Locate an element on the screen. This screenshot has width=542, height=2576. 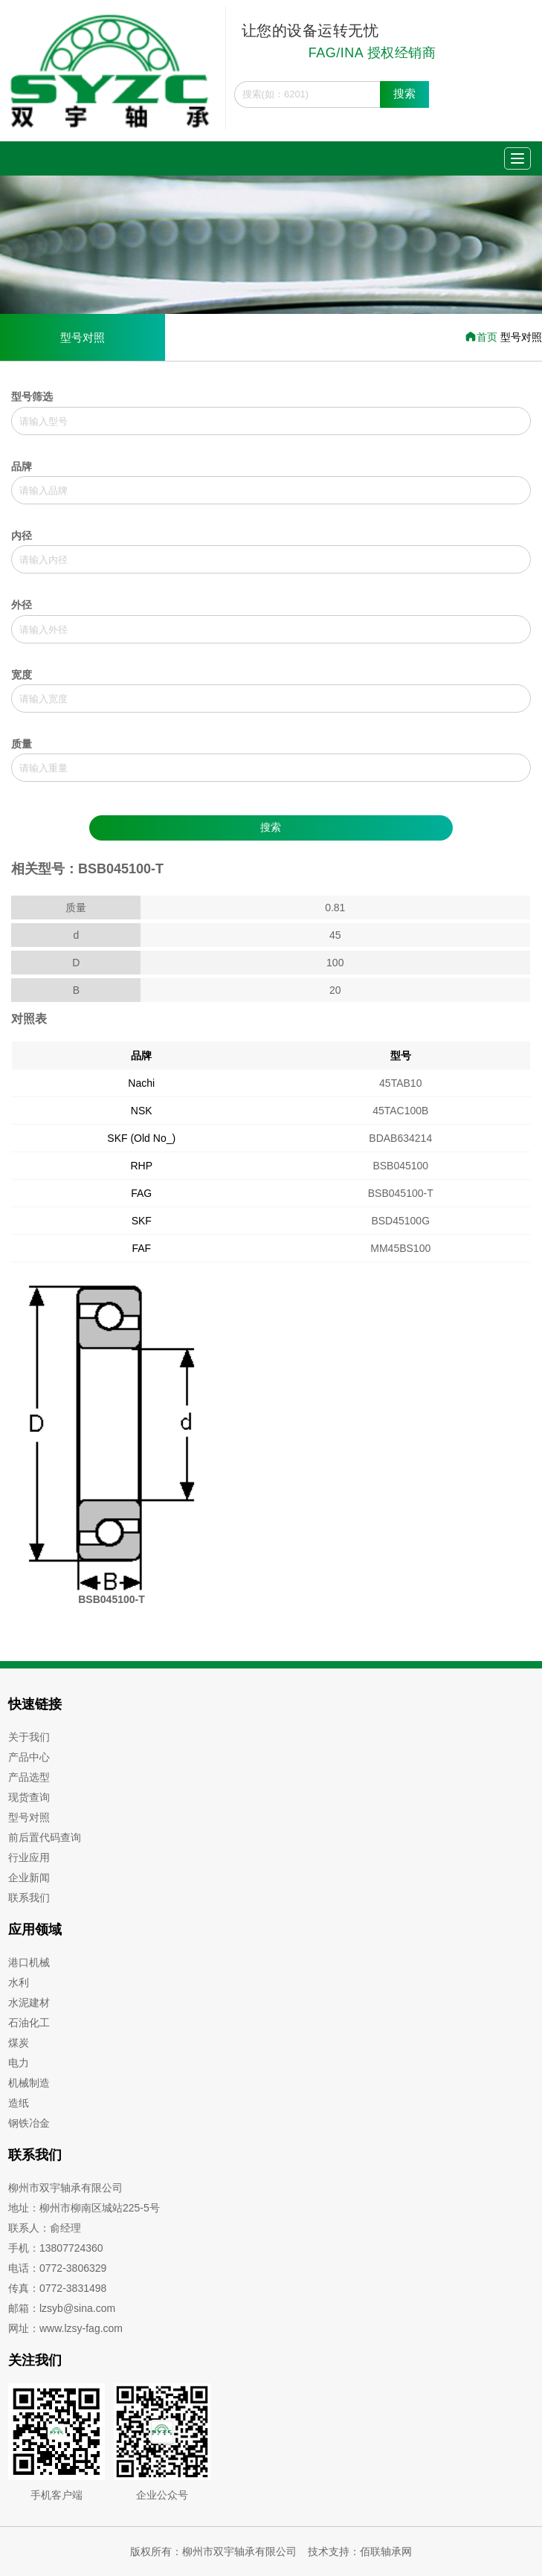
技术支持：佰联轴承网 is located at coordinates (360, 2551).